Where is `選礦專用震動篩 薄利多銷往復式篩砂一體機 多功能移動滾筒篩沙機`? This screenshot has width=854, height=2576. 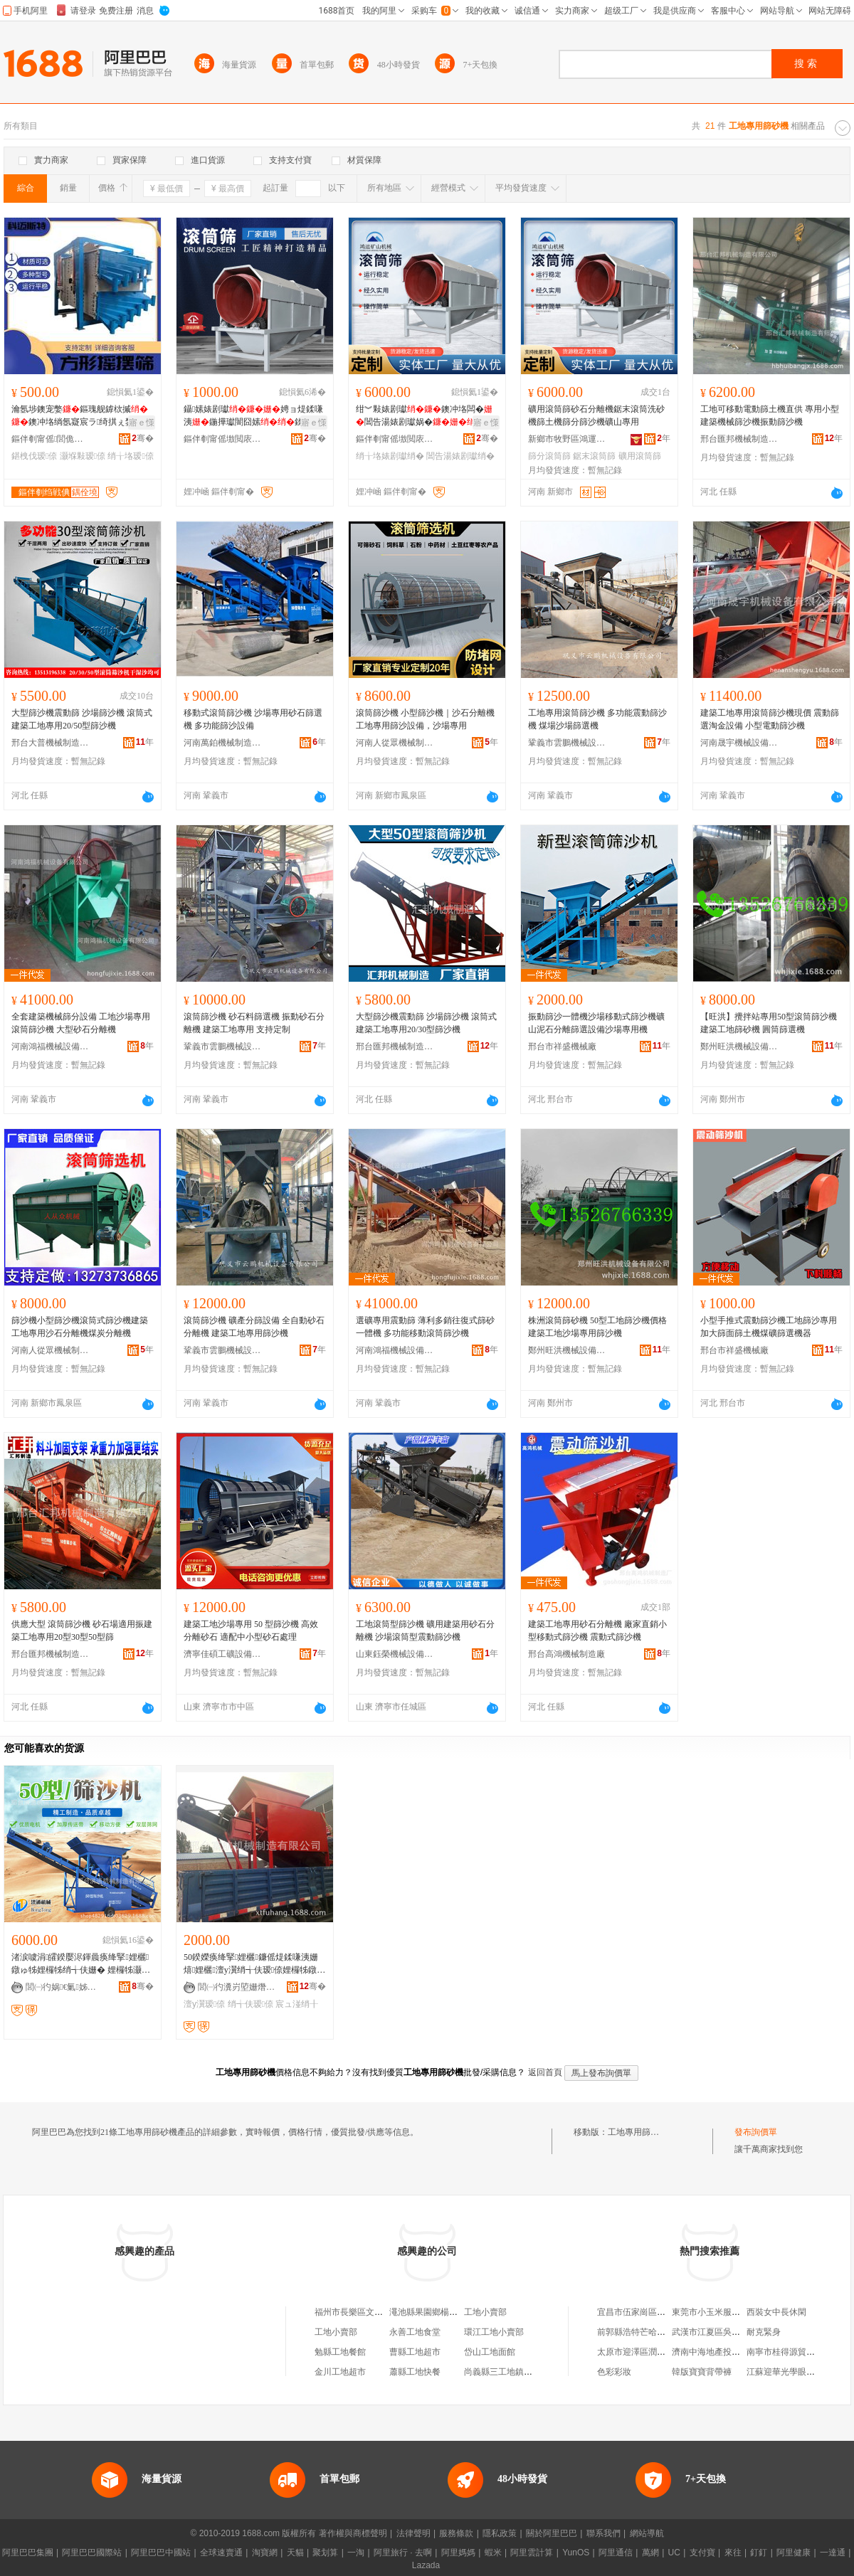
選礦專用震動篩 薄利多銷往復式篩砂一體機 多功能移動滾筒篩沙機 is located at coordinates (425, 1326).